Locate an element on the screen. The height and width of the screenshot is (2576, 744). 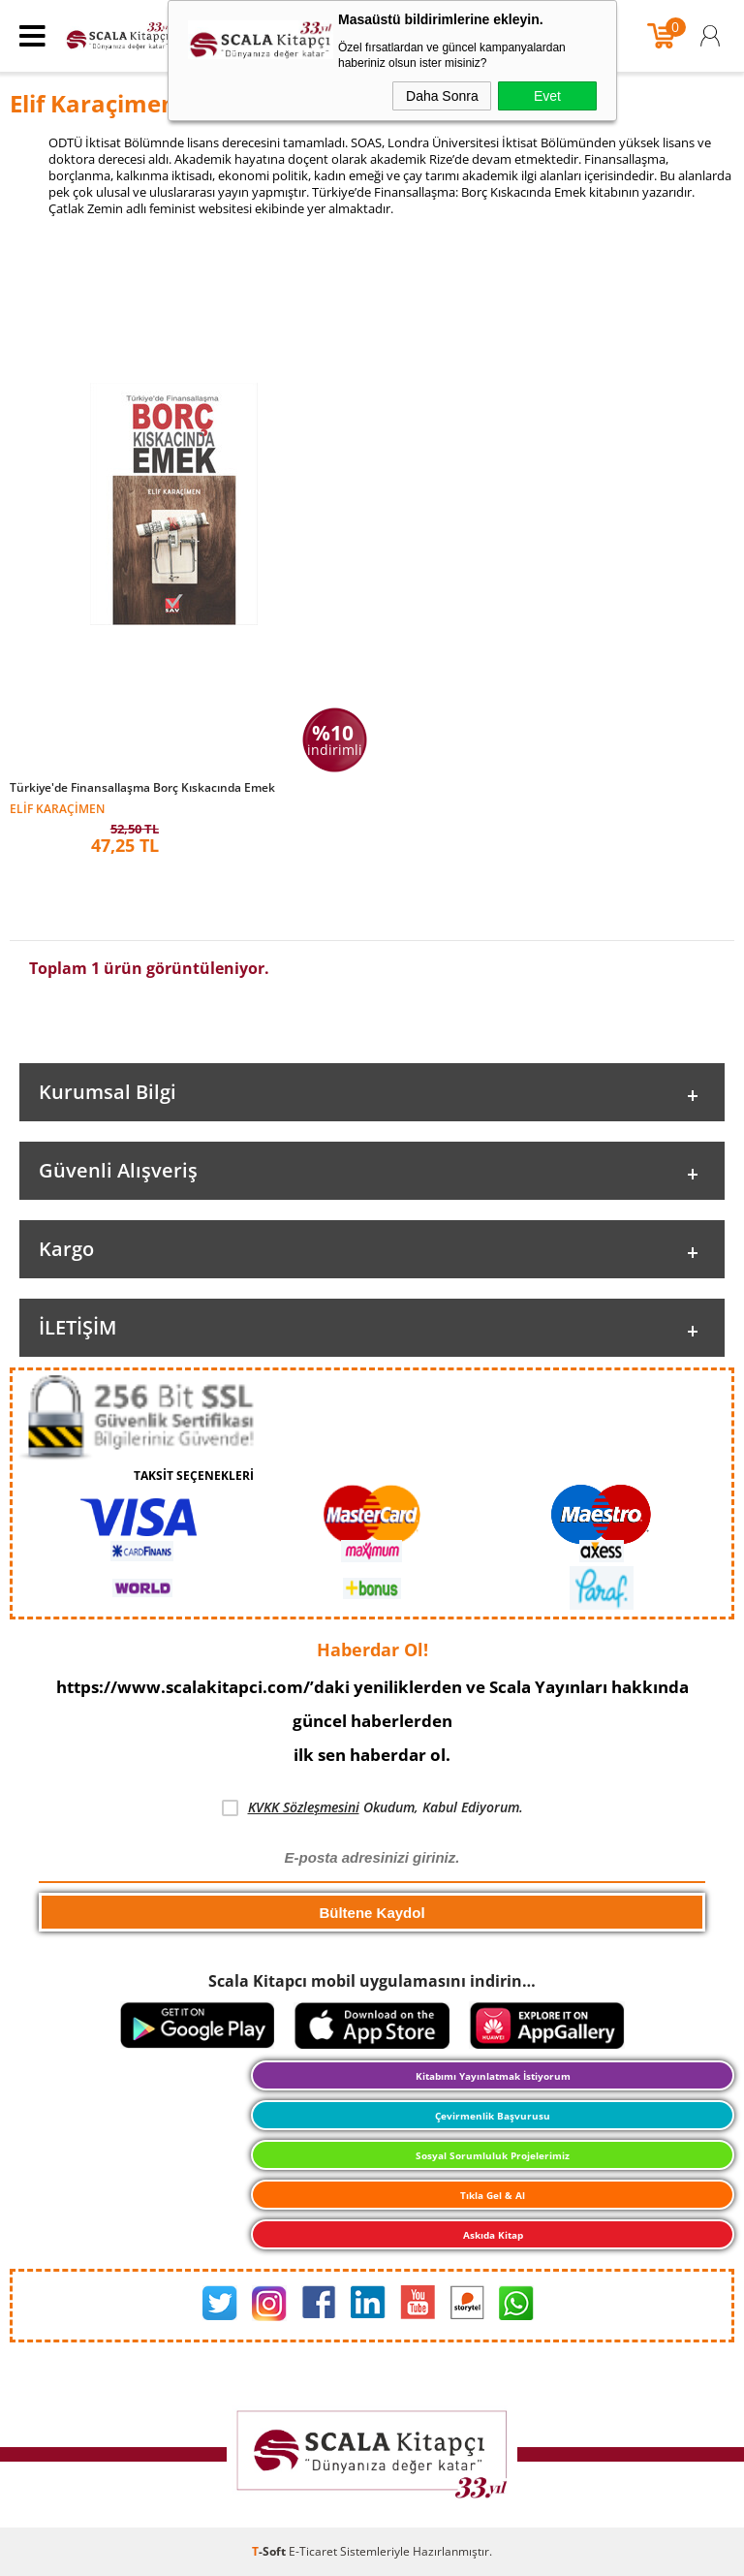
Kitabımı Yayınlatmak İstiyorum is located at coordinates (493, 2076).